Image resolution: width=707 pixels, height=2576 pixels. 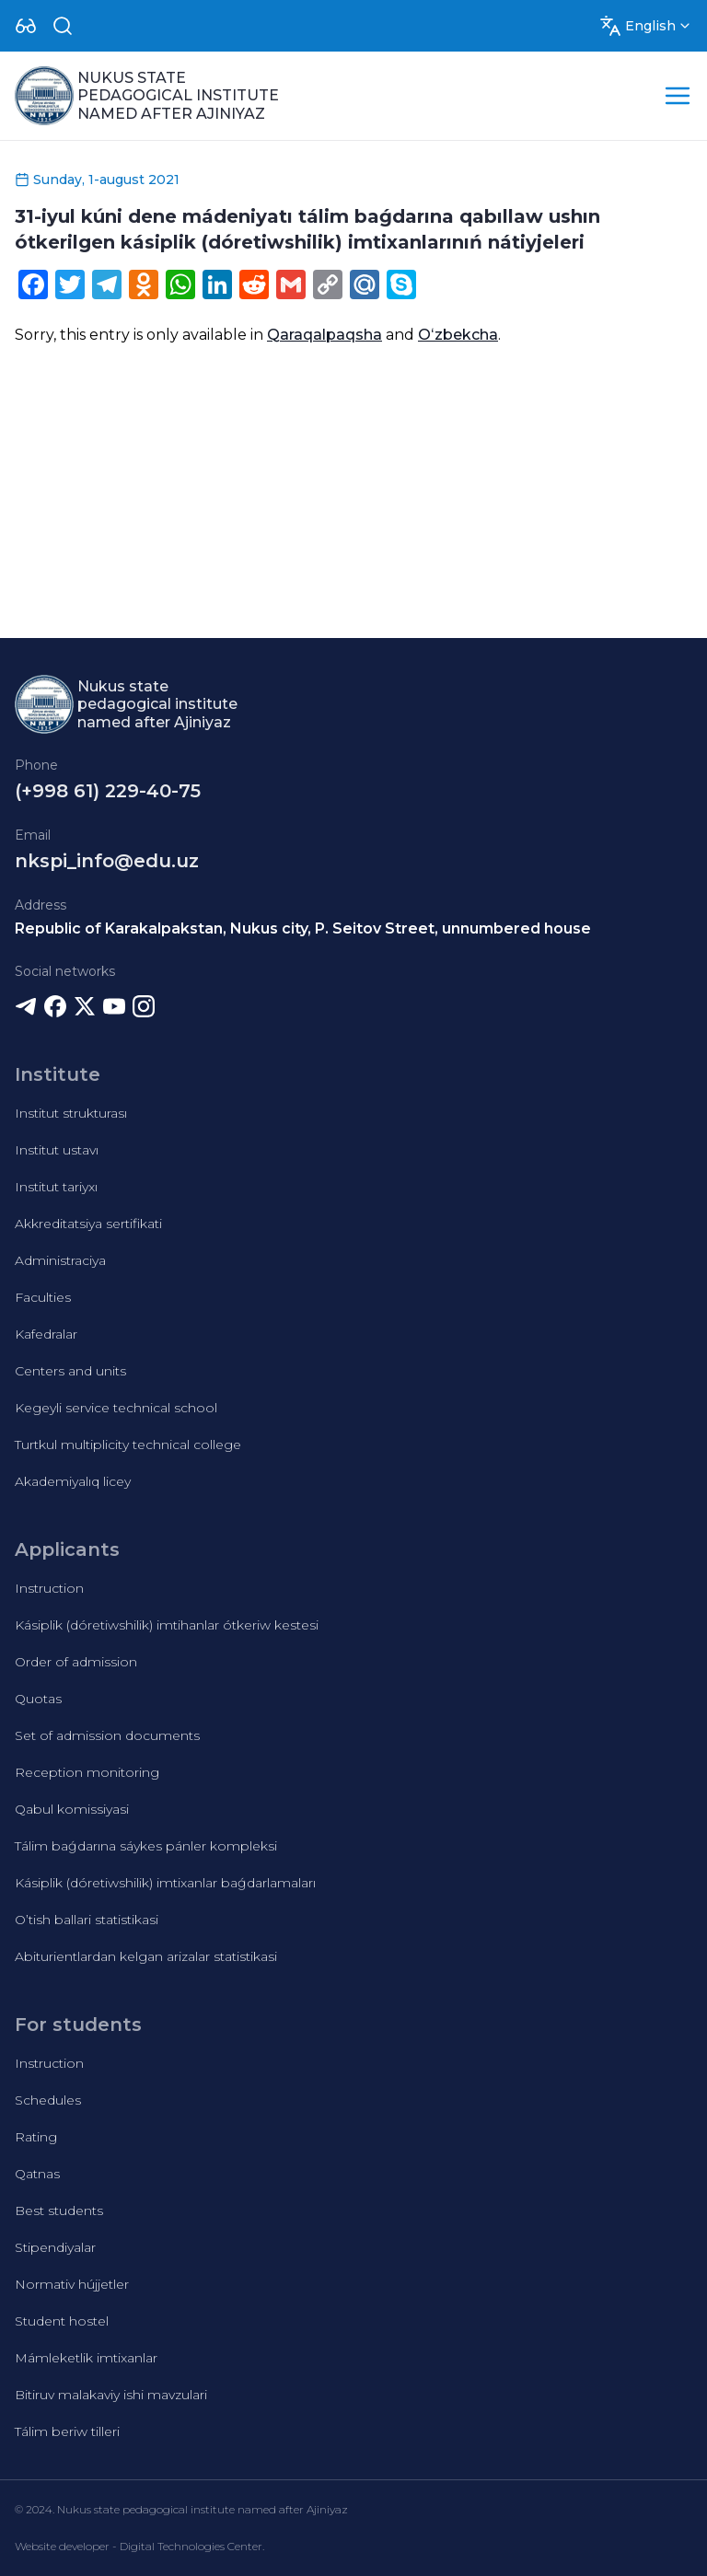 I want to click on Abiturientlardan kelgan arizalar statistikasi, so click(x=146, y=1956).